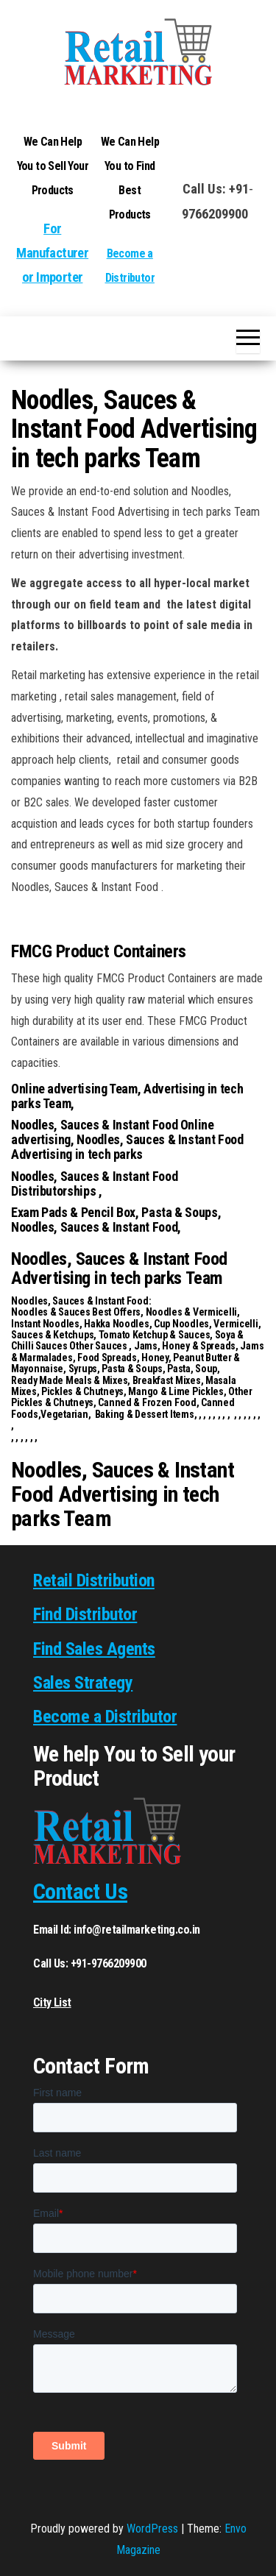 The width and height of the screenshot is (276, 2576). What do you see at coordinates (94, 1580) in the screenshot?
I see `Retail Distribution` at bounding box center [94, 1580].